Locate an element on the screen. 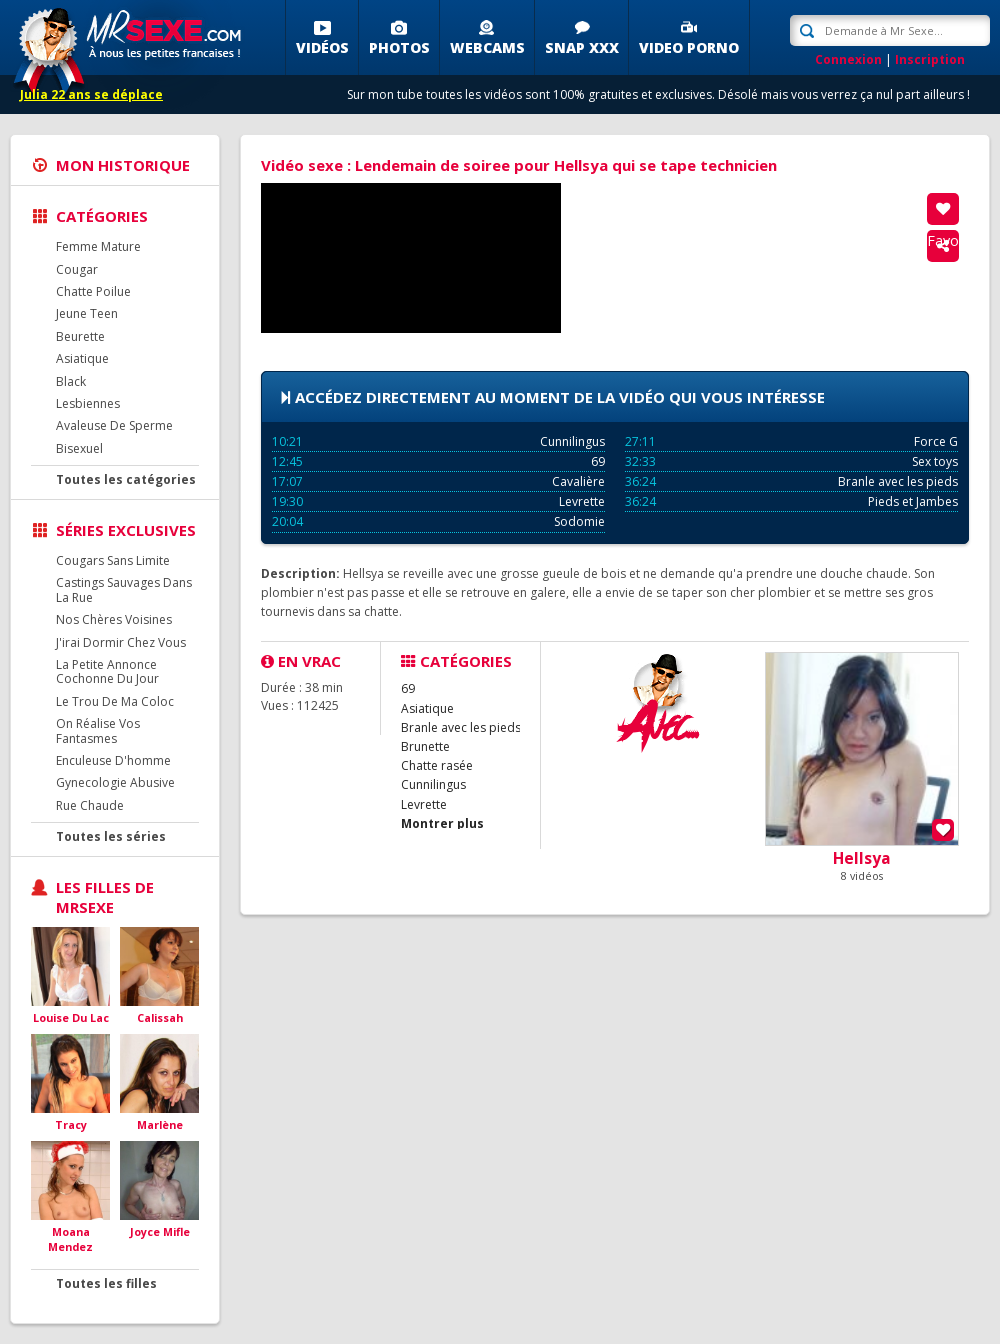  La Petite Annonce Cochonne Du Jour is located at coordinates (107, 671).